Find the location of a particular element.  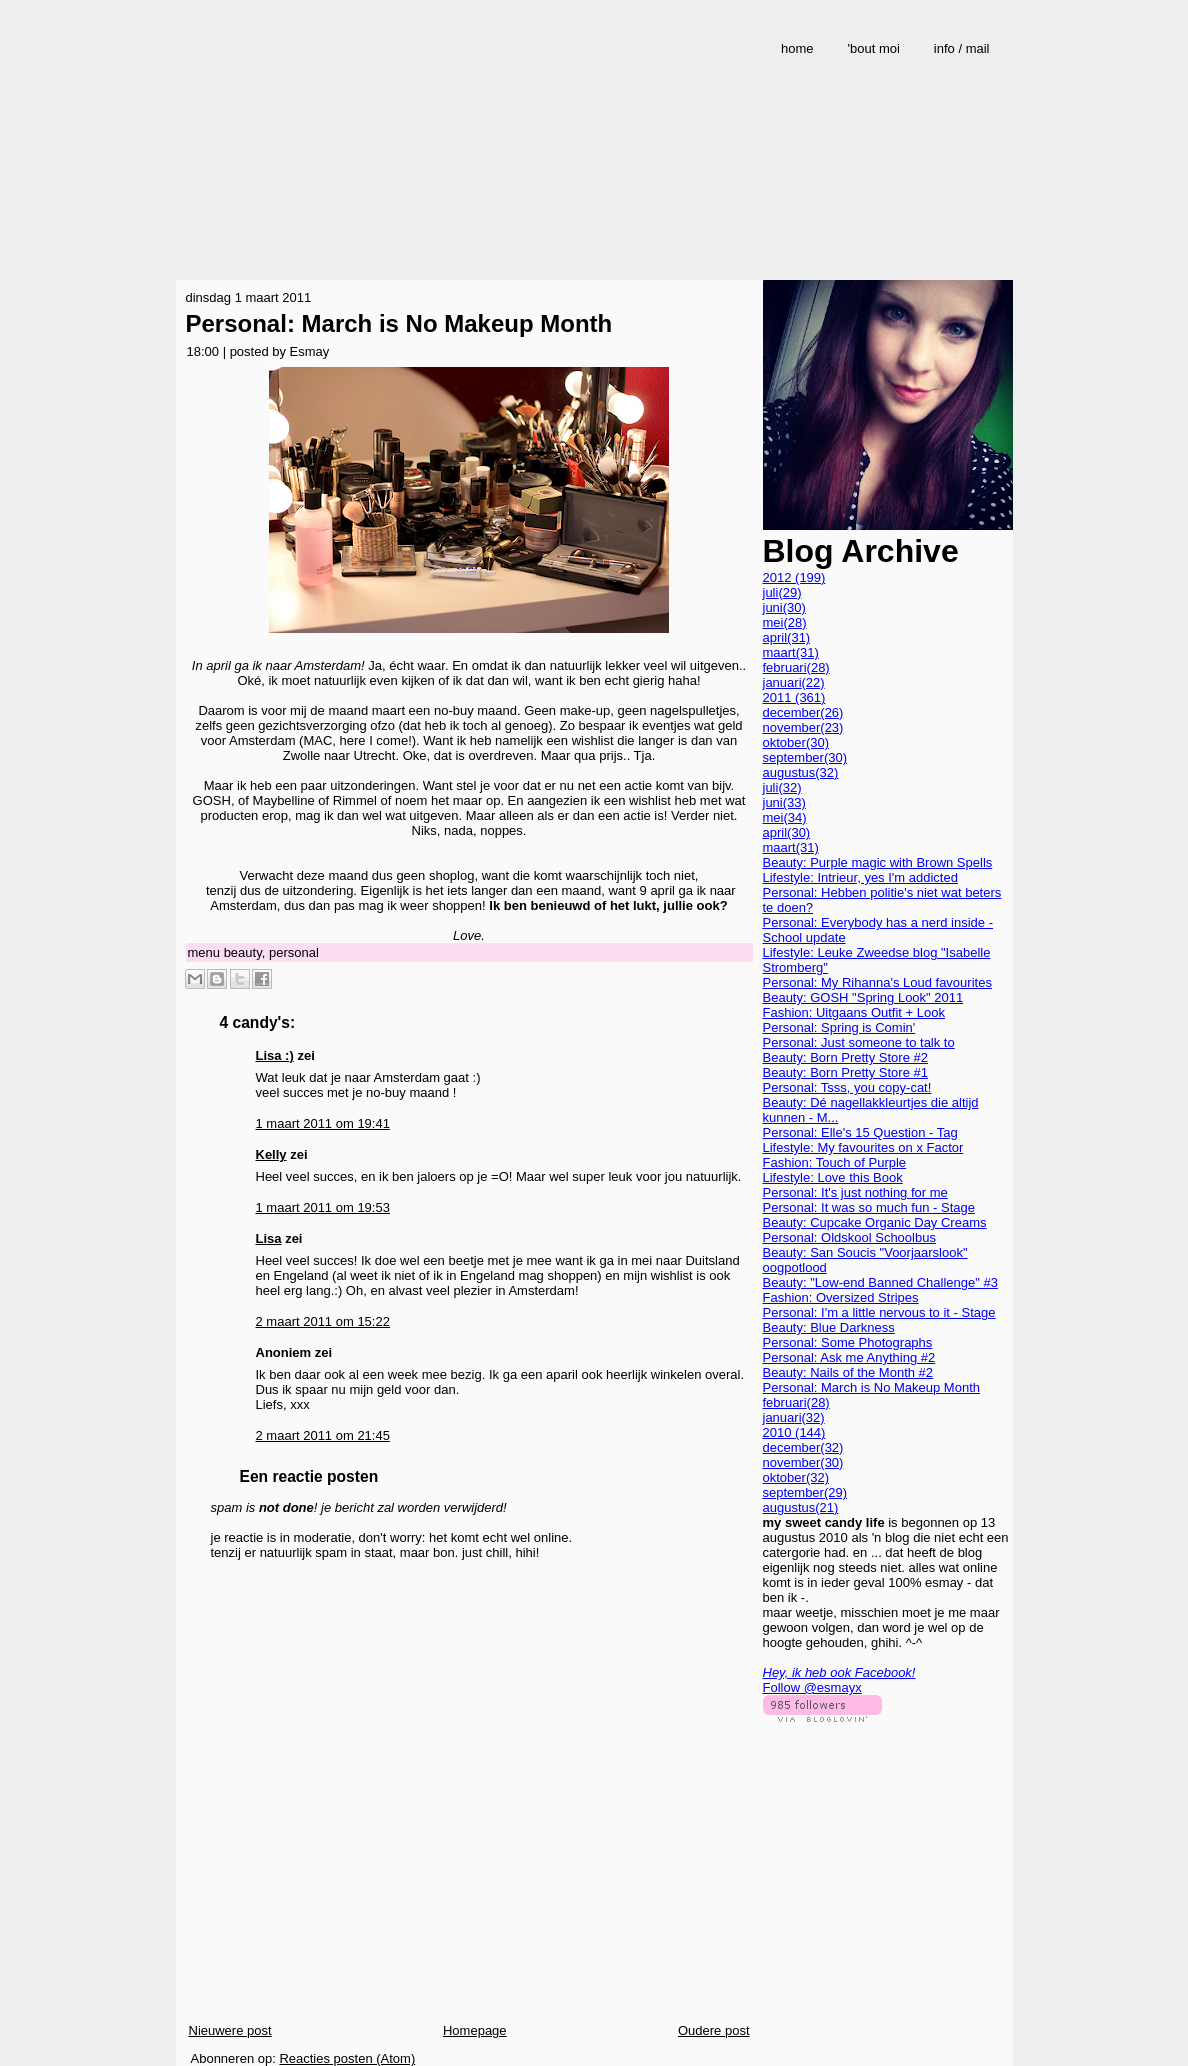

september is located at coordinates (805, 757).